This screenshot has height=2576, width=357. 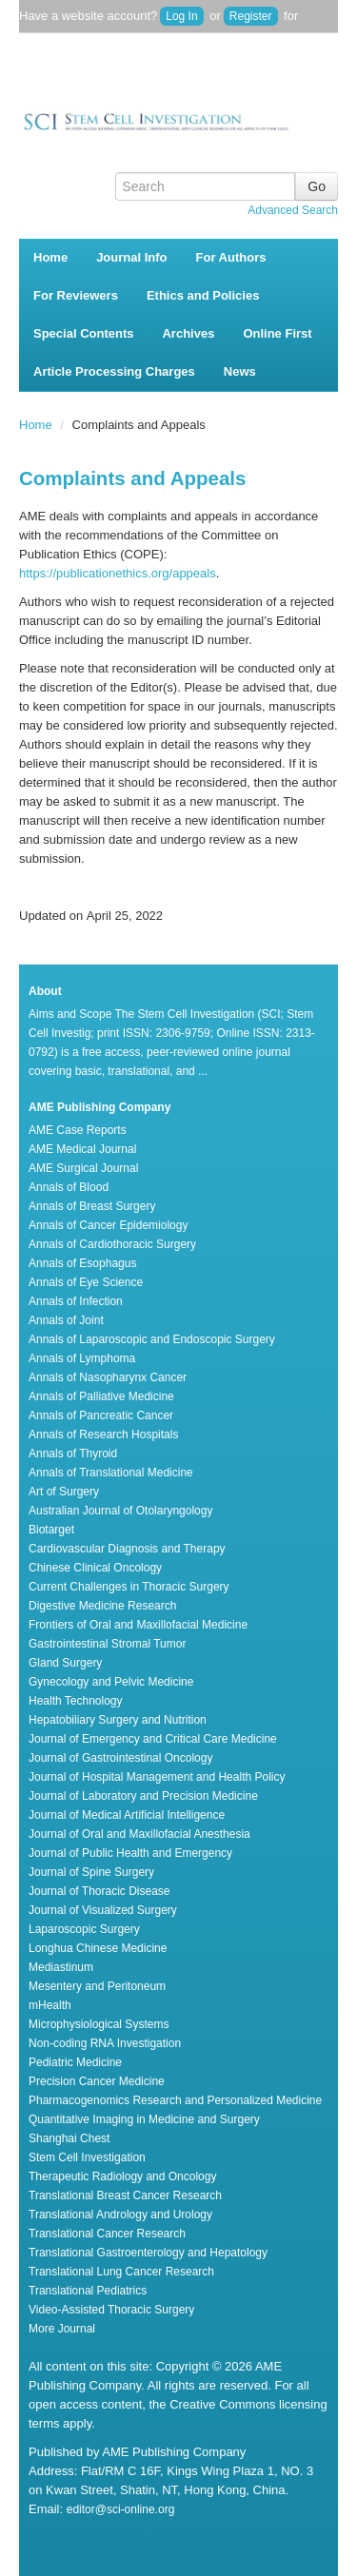 I want to click on Annals of Laparoscopic and Endoscopic Surgery, so click(x=152, y=1339).